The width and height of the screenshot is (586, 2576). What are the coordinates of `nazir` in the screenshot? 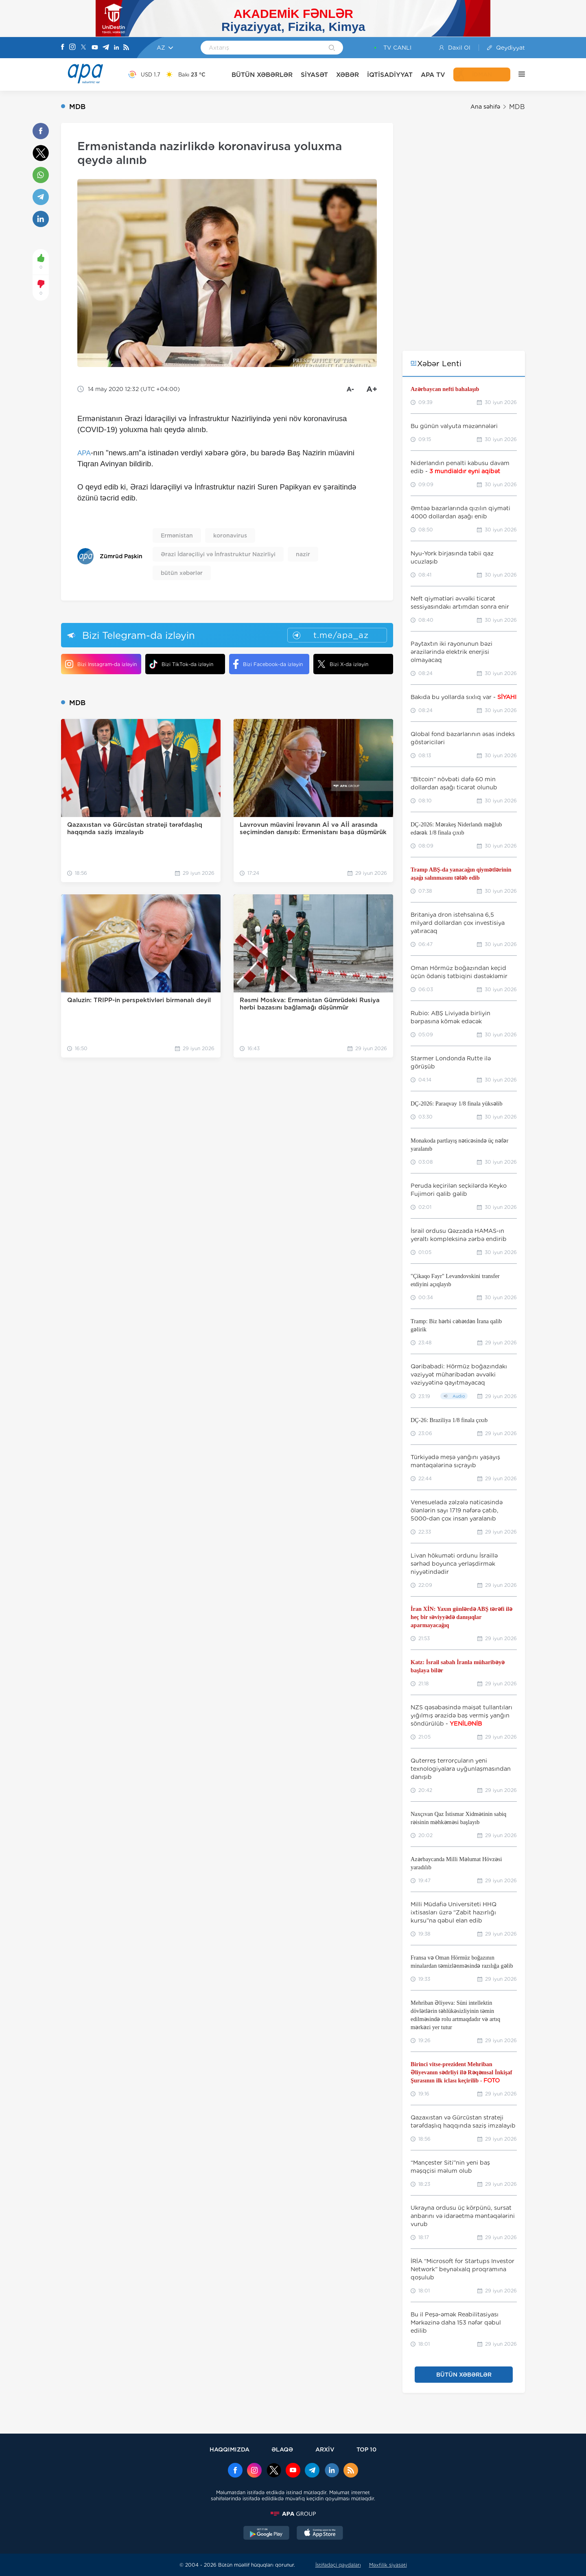 It's located at (303, 554).